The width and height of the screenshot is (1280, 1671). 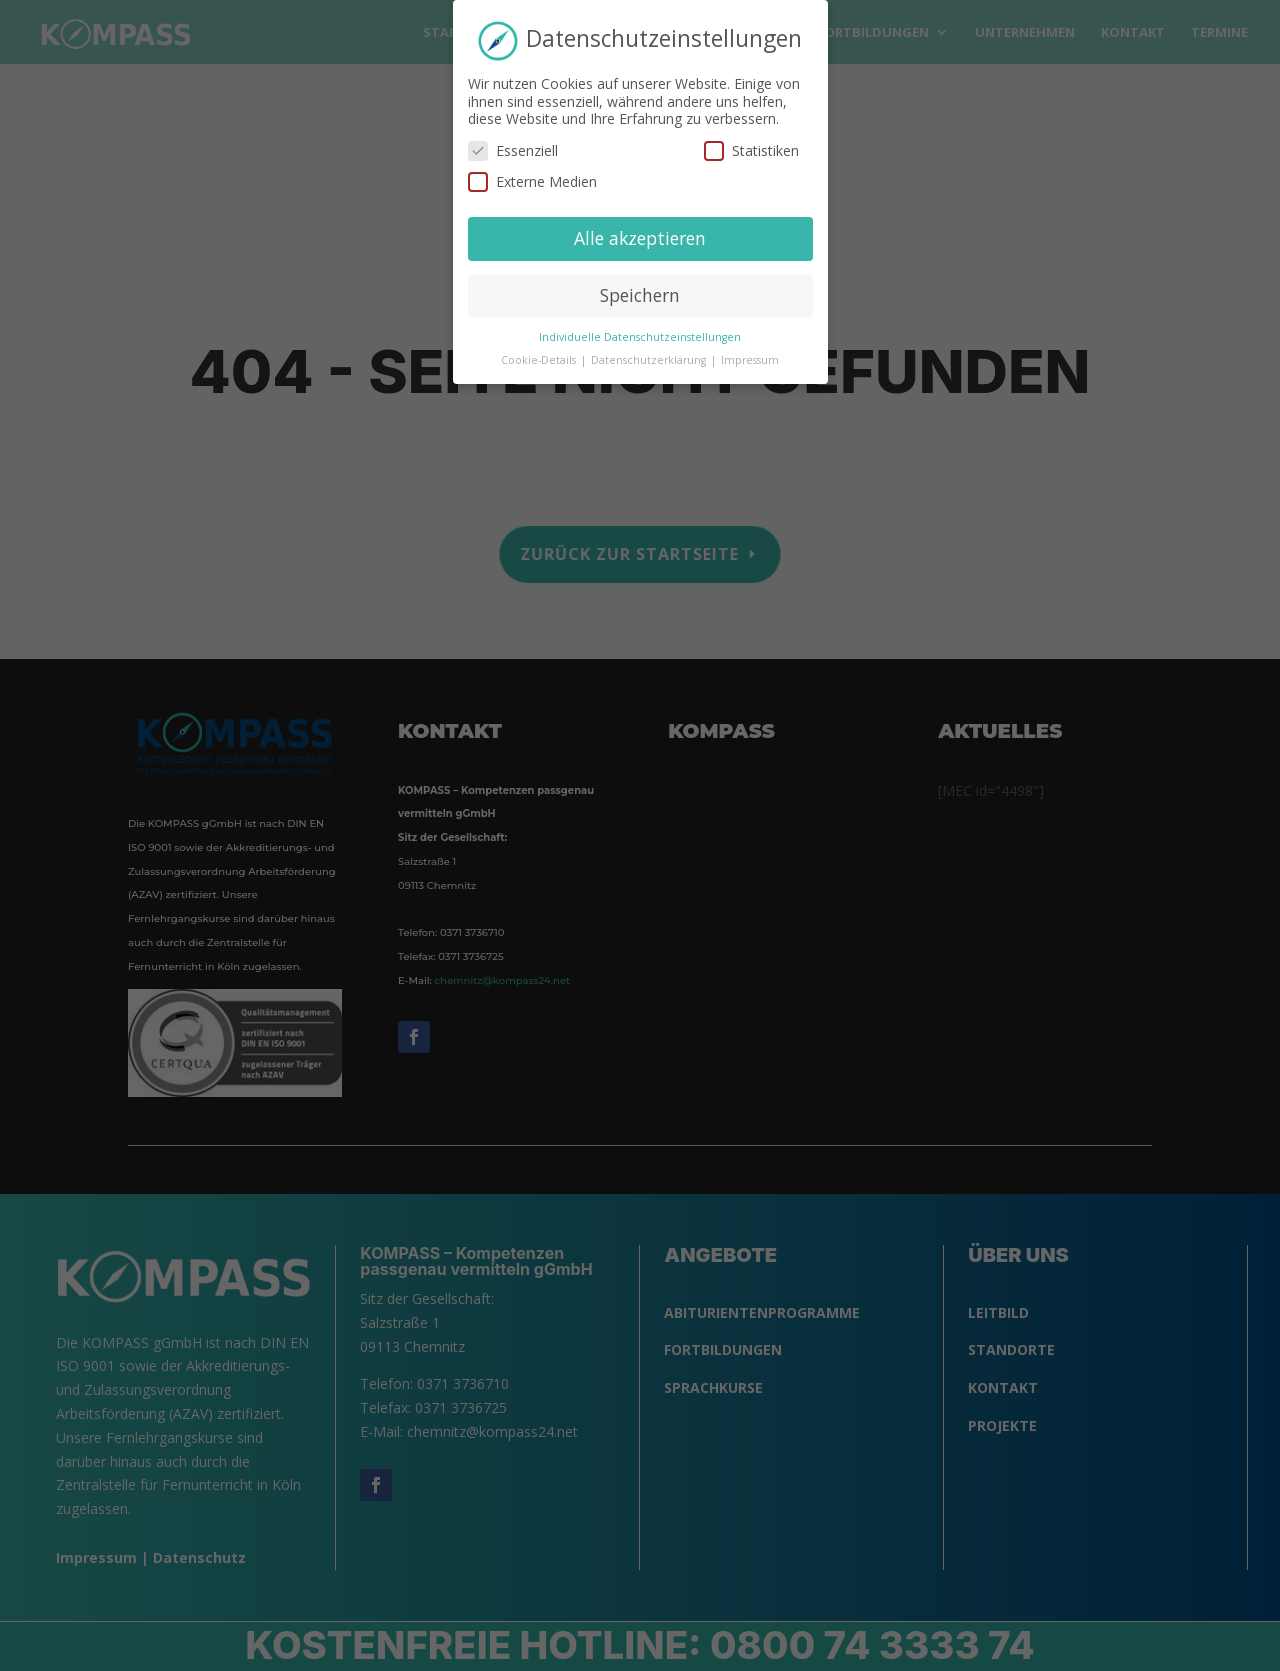 What do you see at coordinates (640, 229) in the screenshot?
I see `Alle akzeptieren [button]` at bounding box center [640, 229].